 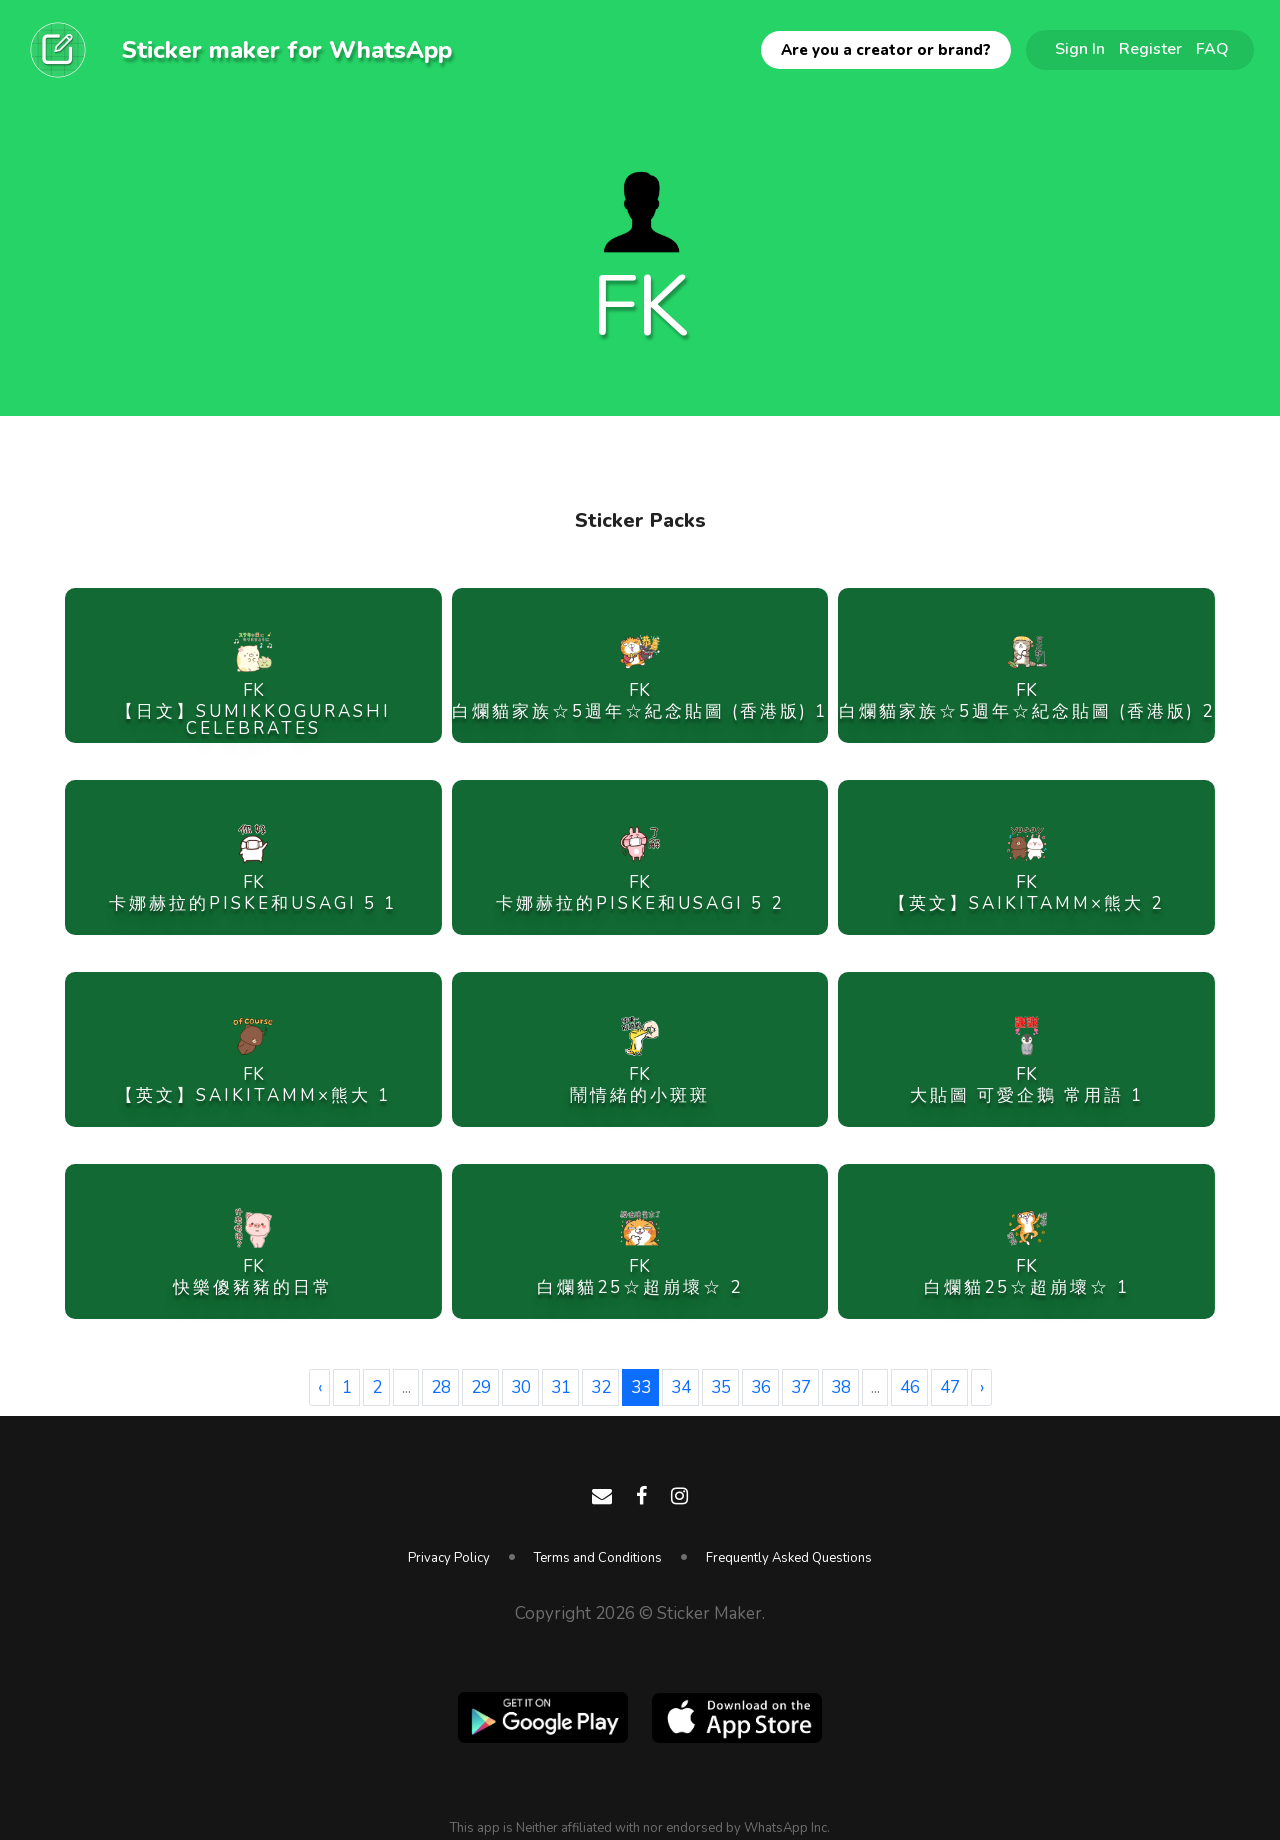 I want to click on Privacy Policy, so click(x=449, y=1558).